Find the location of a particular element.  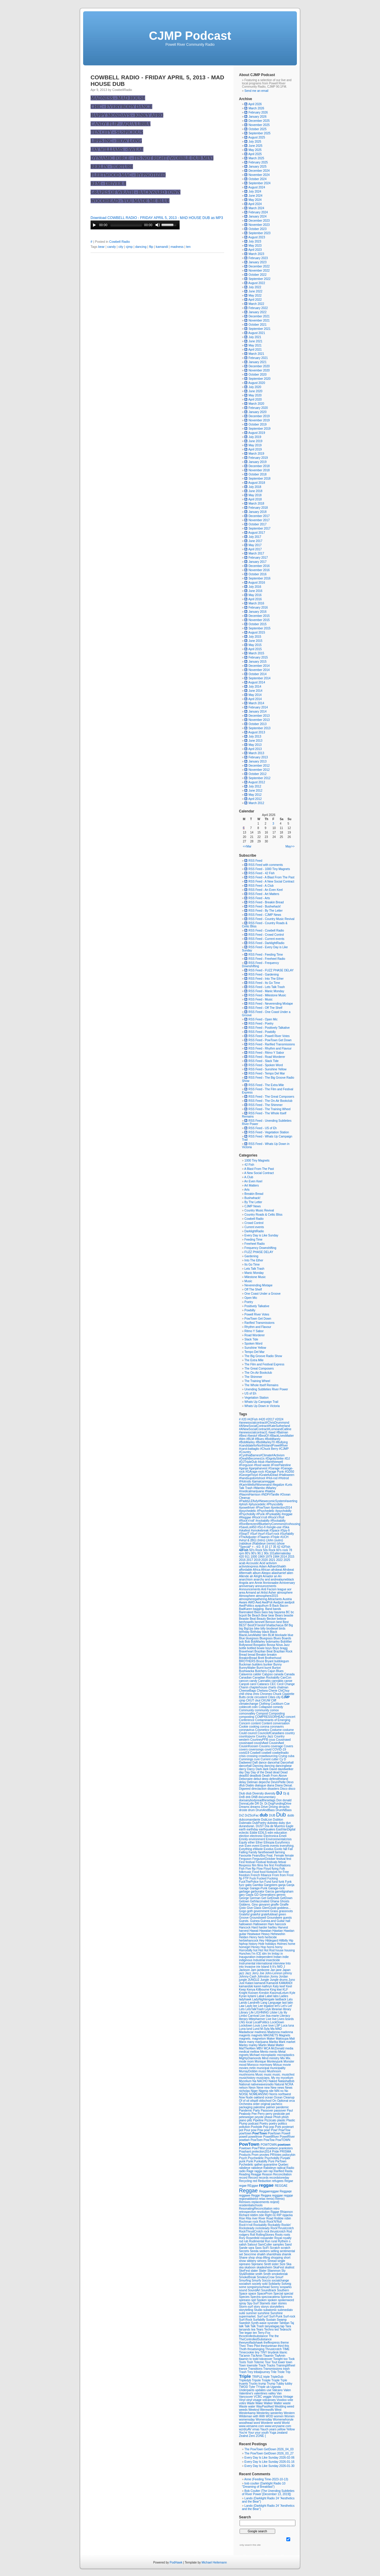

Na is located at coordinates (254, 2081).